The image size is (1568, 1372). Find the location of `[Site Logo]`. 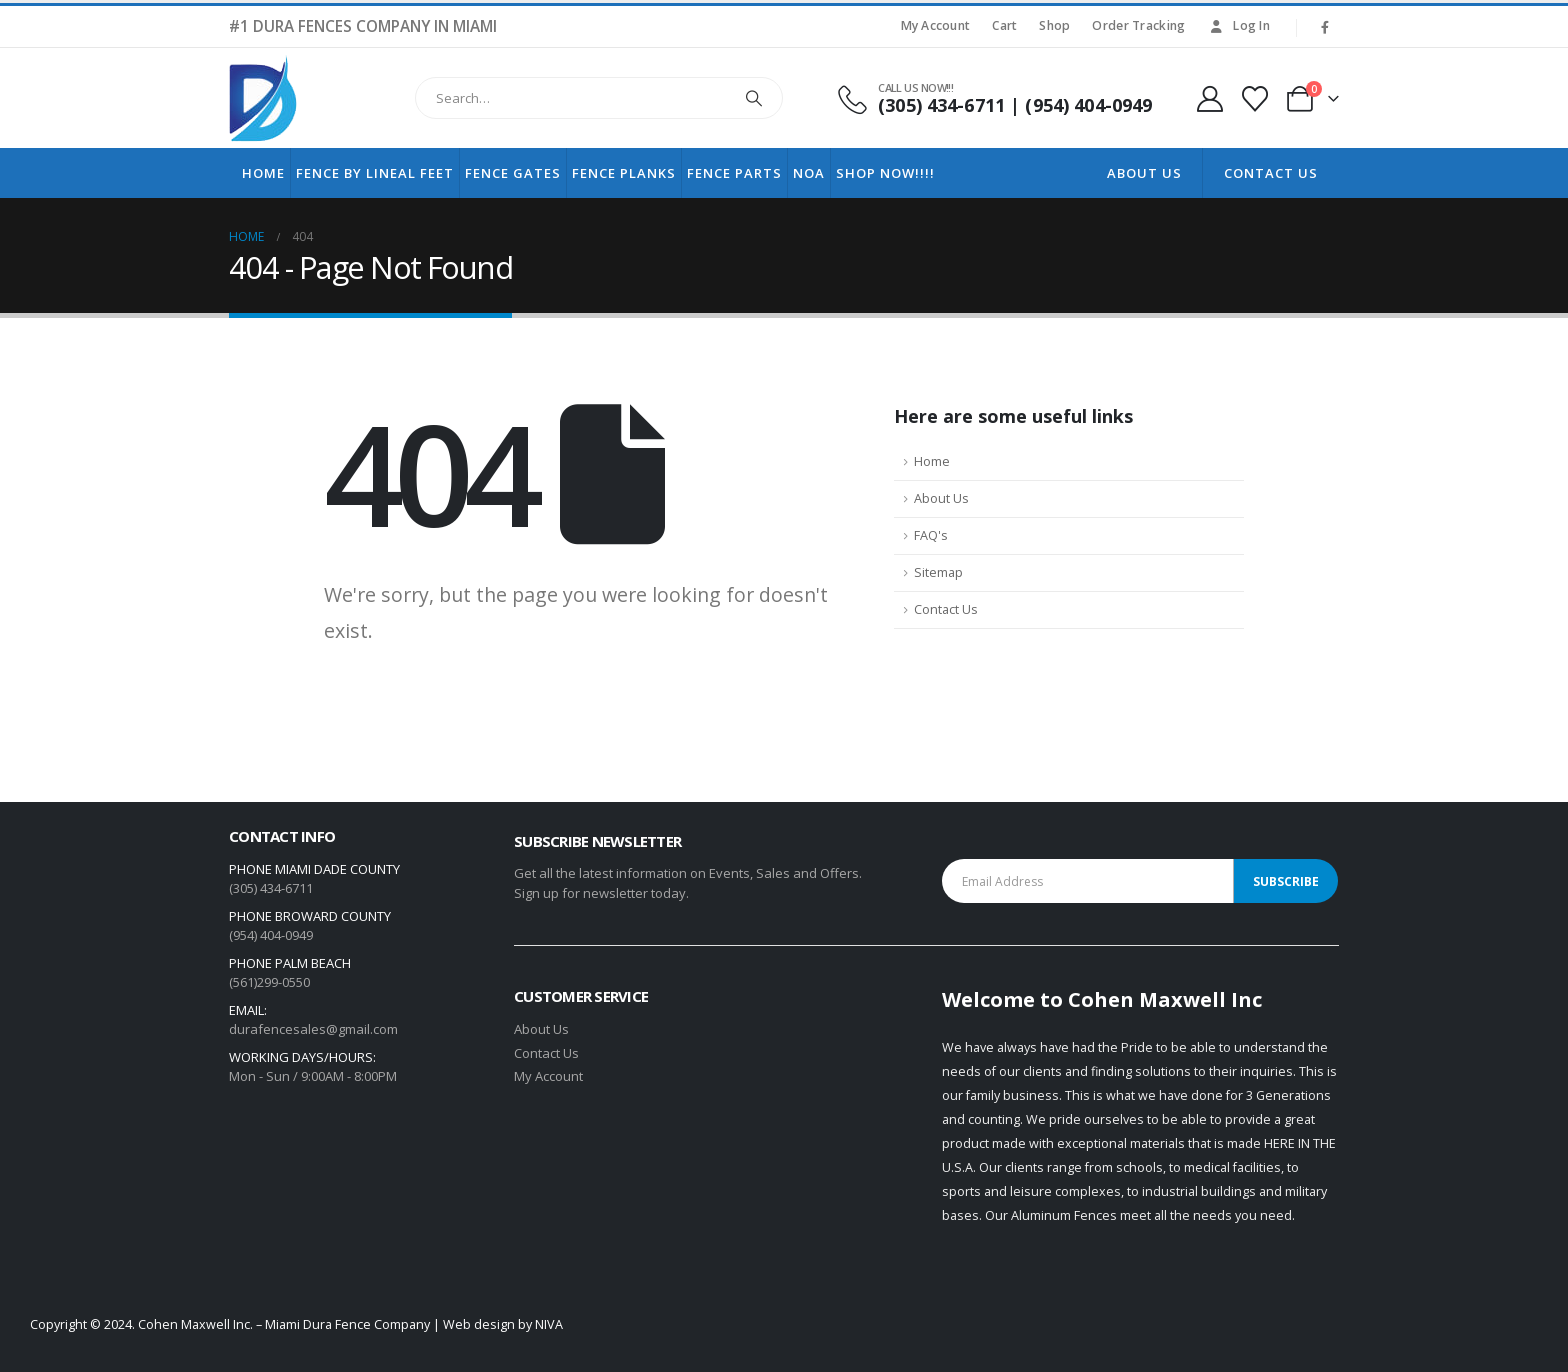

[Site Logo] is located at coordinates (263, 98).